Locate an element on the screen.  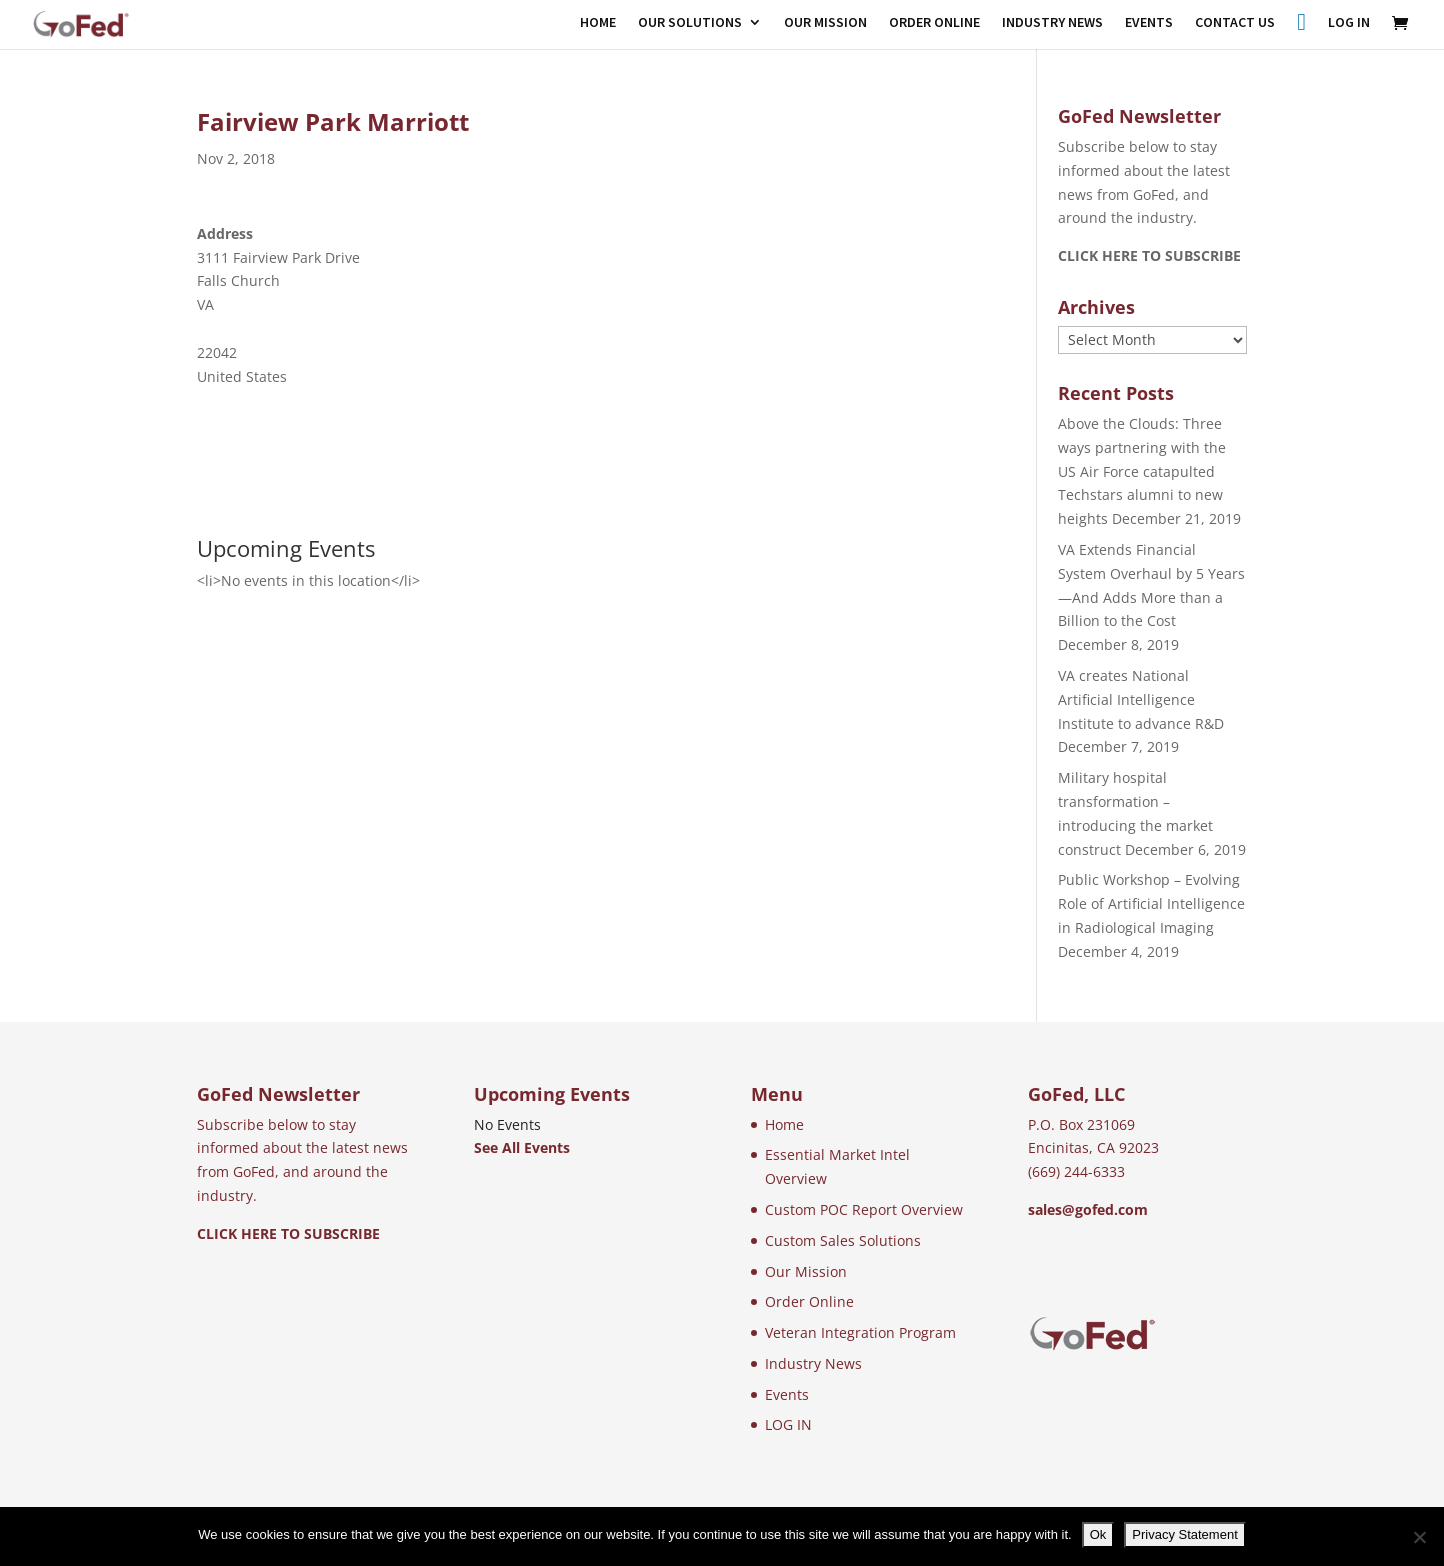
Events is located at coordinates (787, 1394).